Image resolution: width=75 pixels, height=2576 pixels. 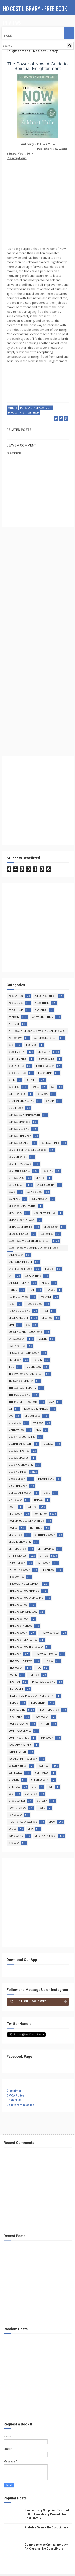 What do you see at coordinates (28, 1327) in the screenshot?
I see `GRE` at bounding box center [28, 1327].